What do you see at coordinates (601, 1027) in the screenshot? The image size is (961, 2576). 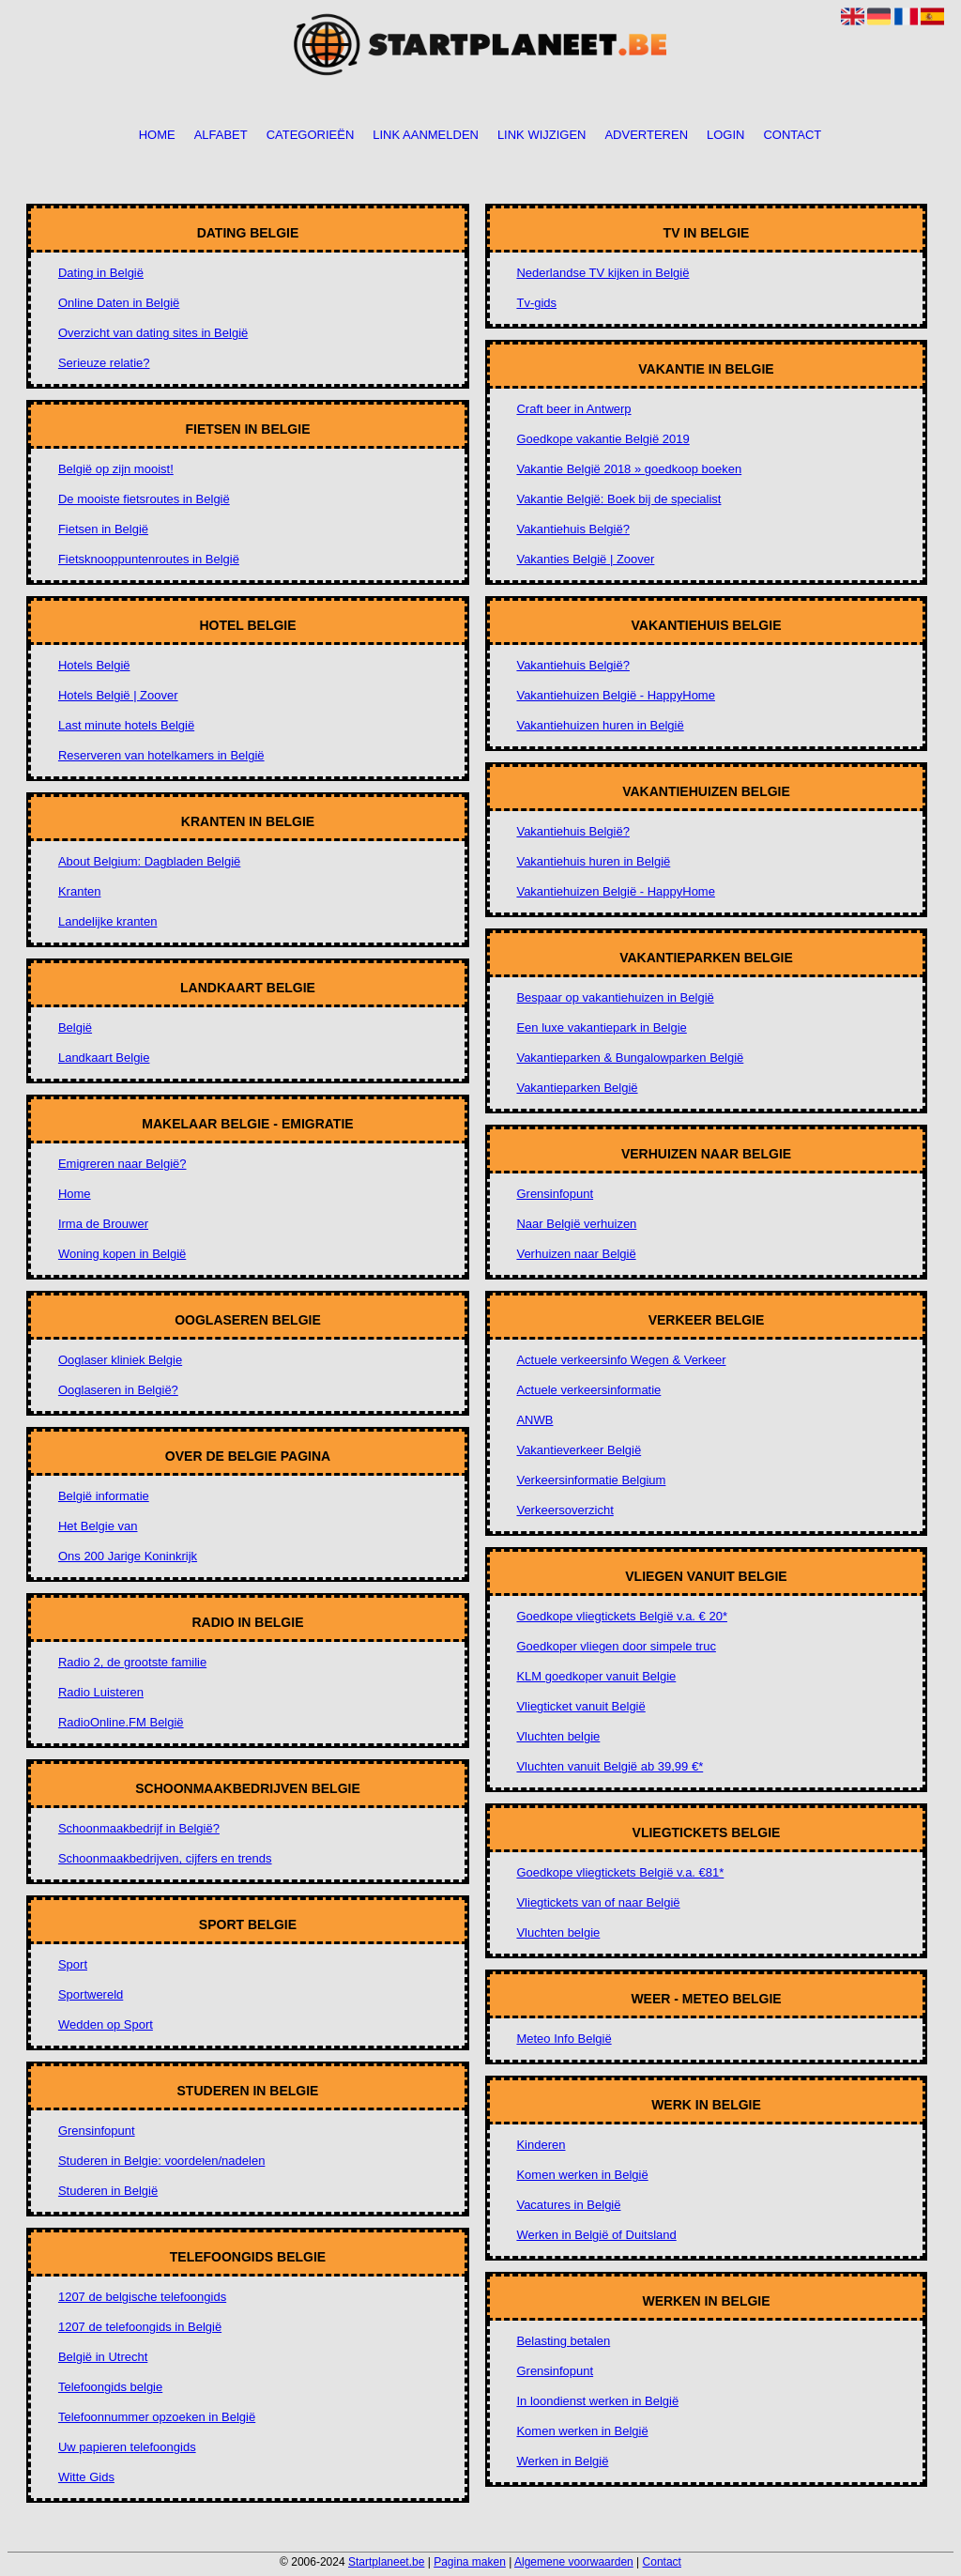 I see `Een luxe vakantiepark in Belgie` at bounding box center [601, 1027].